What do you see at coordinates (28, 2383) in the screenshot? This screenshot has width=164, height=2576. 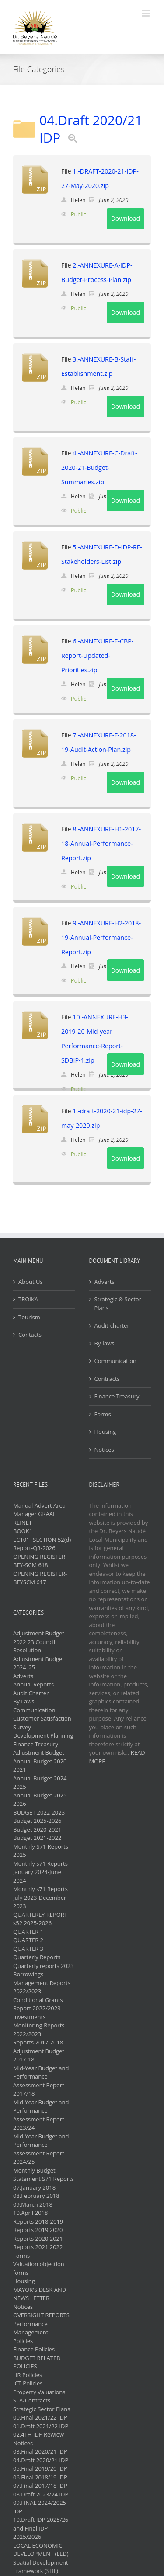 I see `ICT Policies` at bounding box center [28, 2383].